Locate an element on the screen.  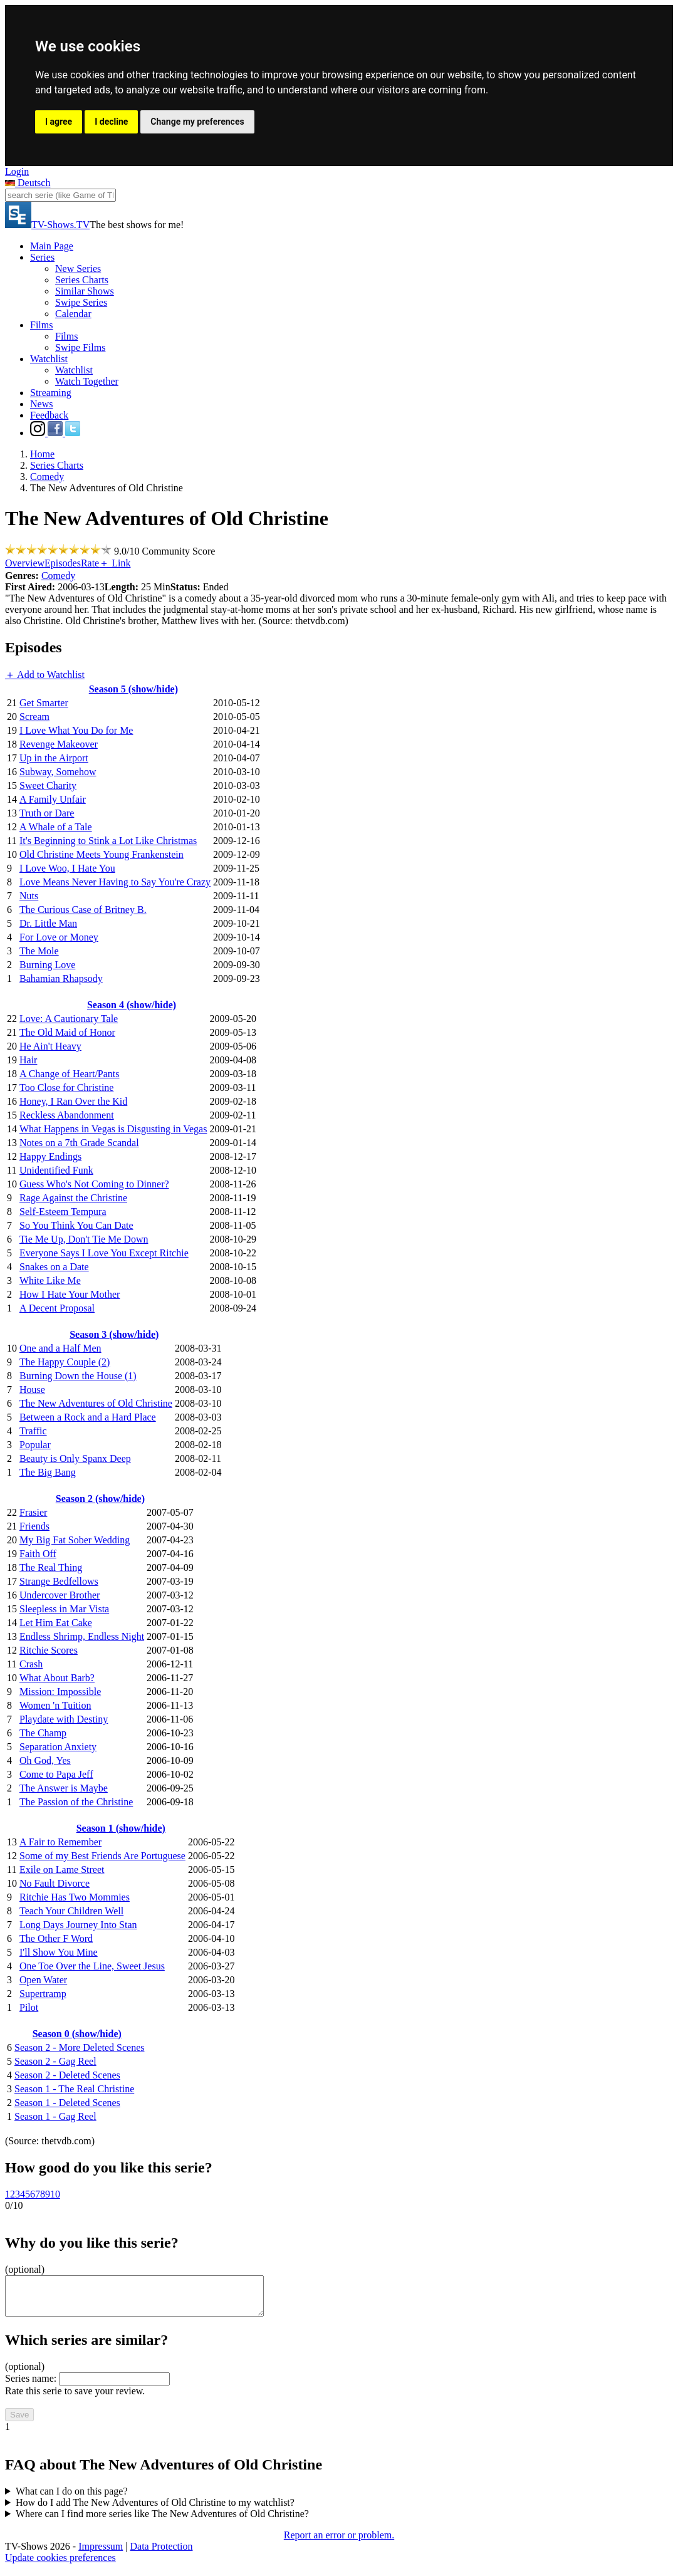
White Like Me is located at coordinates (50, 1280).